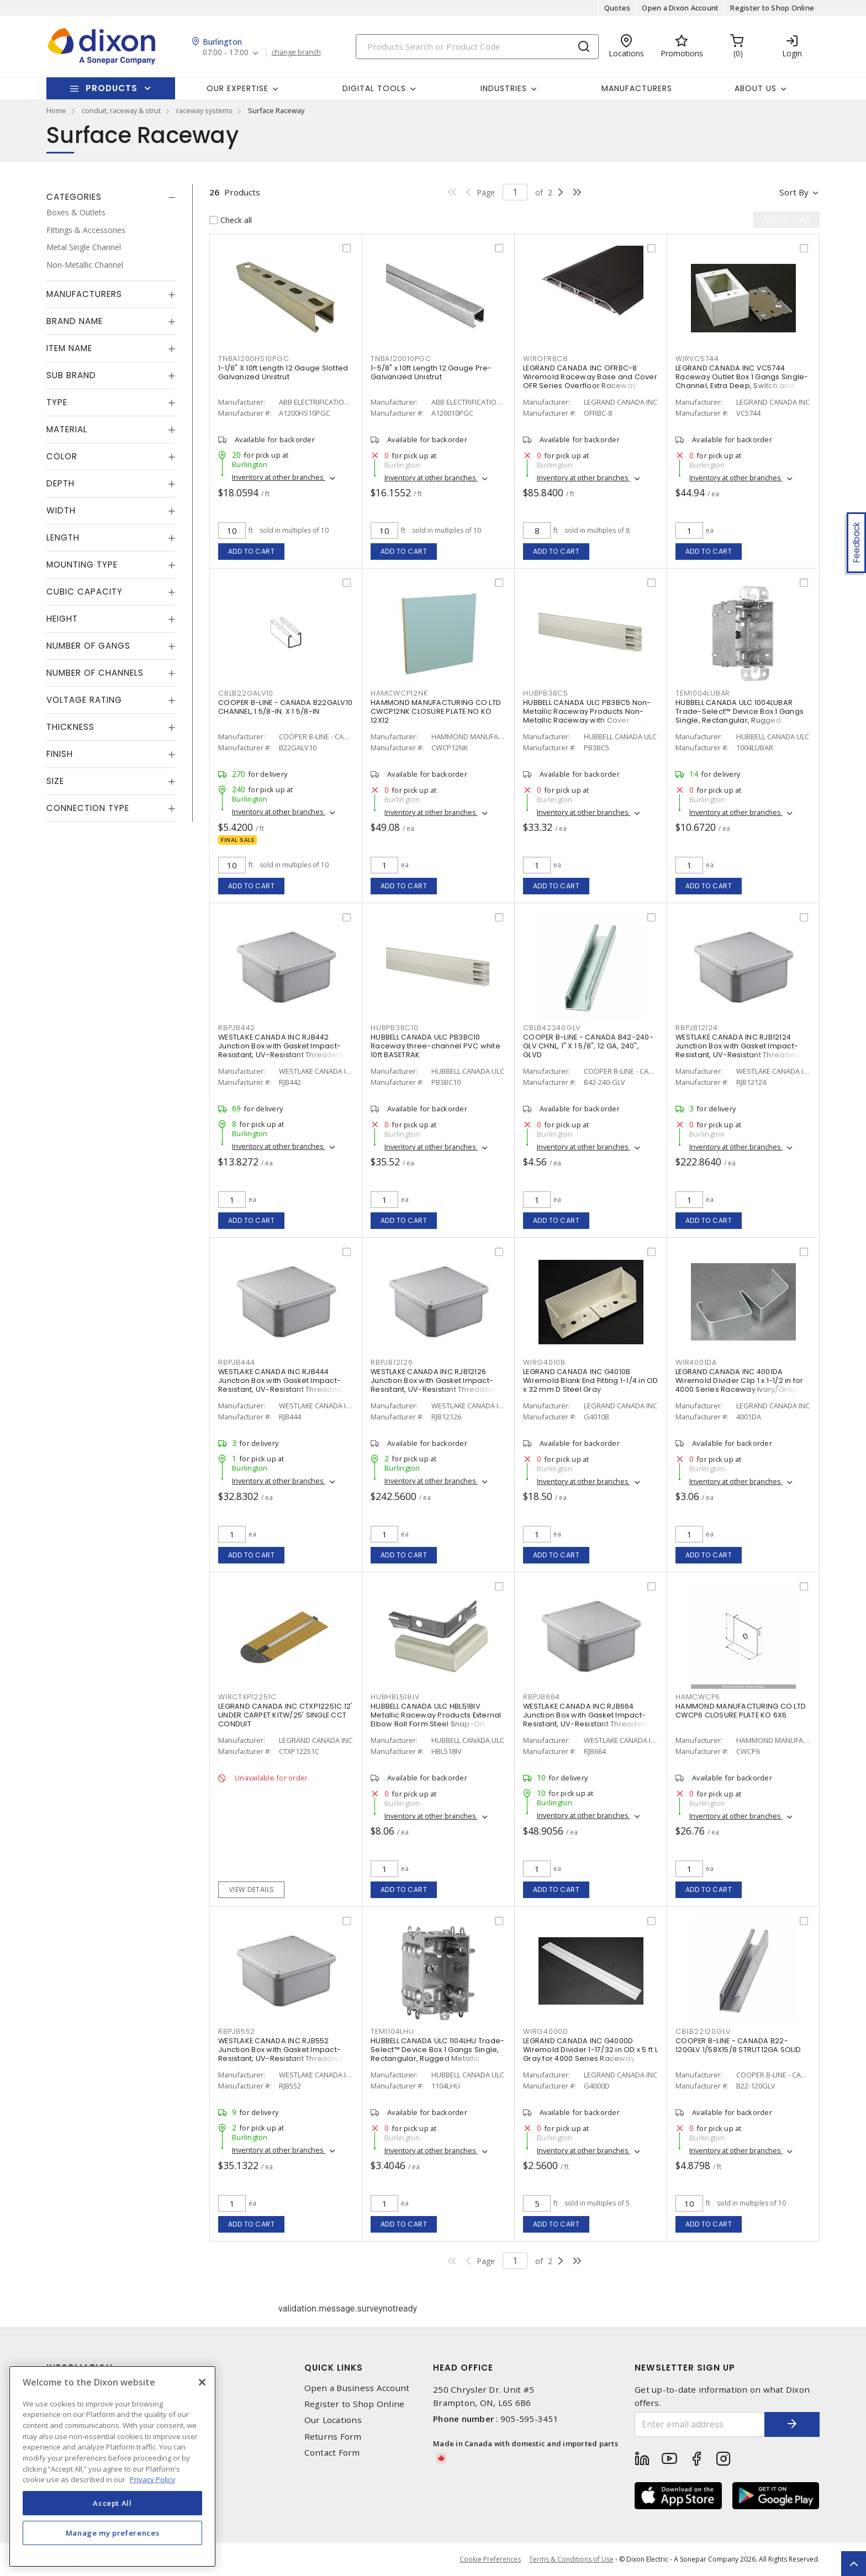 The height and width of the screenshot is (2576, 866). I want to click on WESTLAKE CANADA INC RJB12124 Junction Box with Gasket Impact-Resistant, UV-Resistant Threaded Gray, so click(737, 1050).